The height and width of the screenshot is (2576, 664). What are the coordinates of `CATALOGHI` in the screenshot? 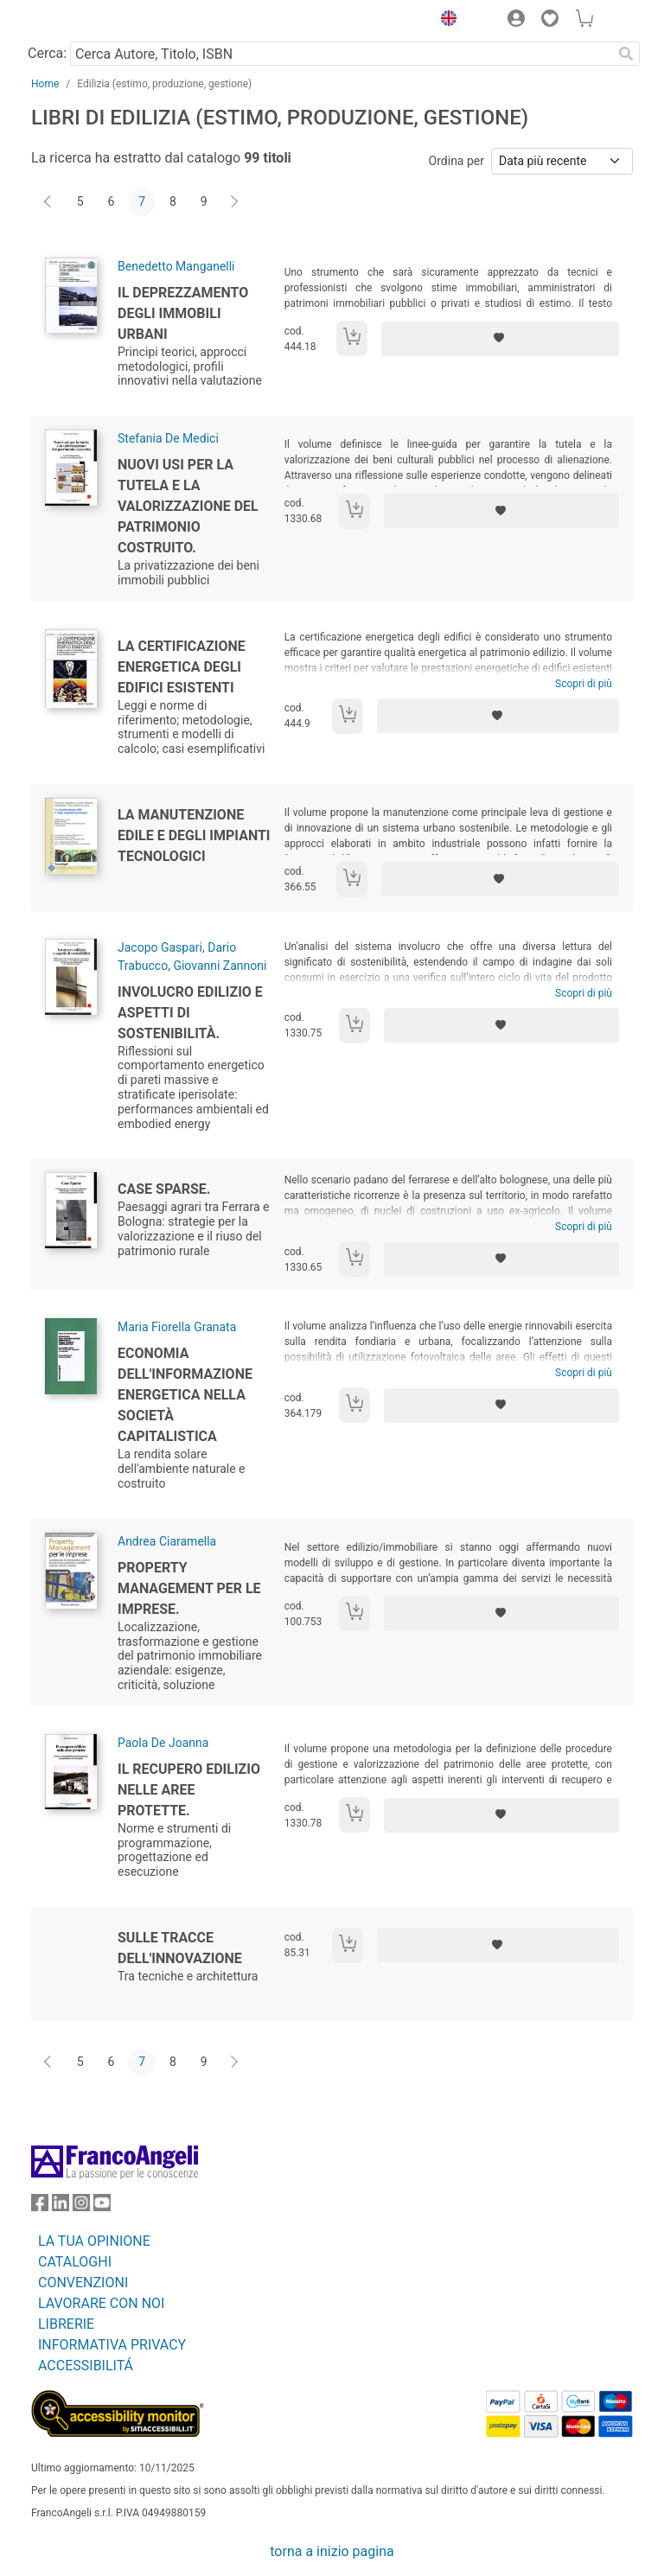 It's located at (75, 2262).